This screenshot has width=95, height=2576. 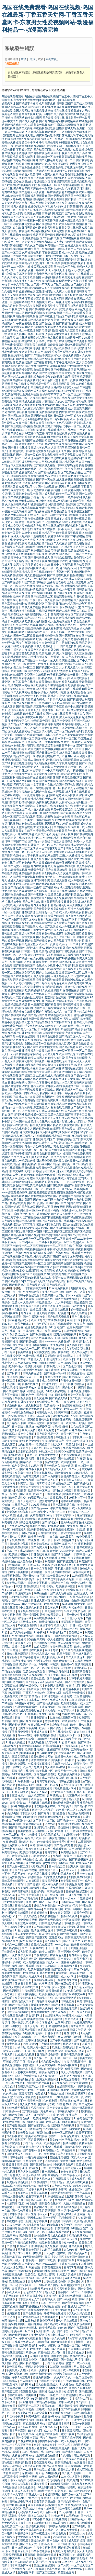 What do you see at coordinates (56, 270) in the screenshot?
I see `久久大香线蕉理论` at bounding box center [56, 270].